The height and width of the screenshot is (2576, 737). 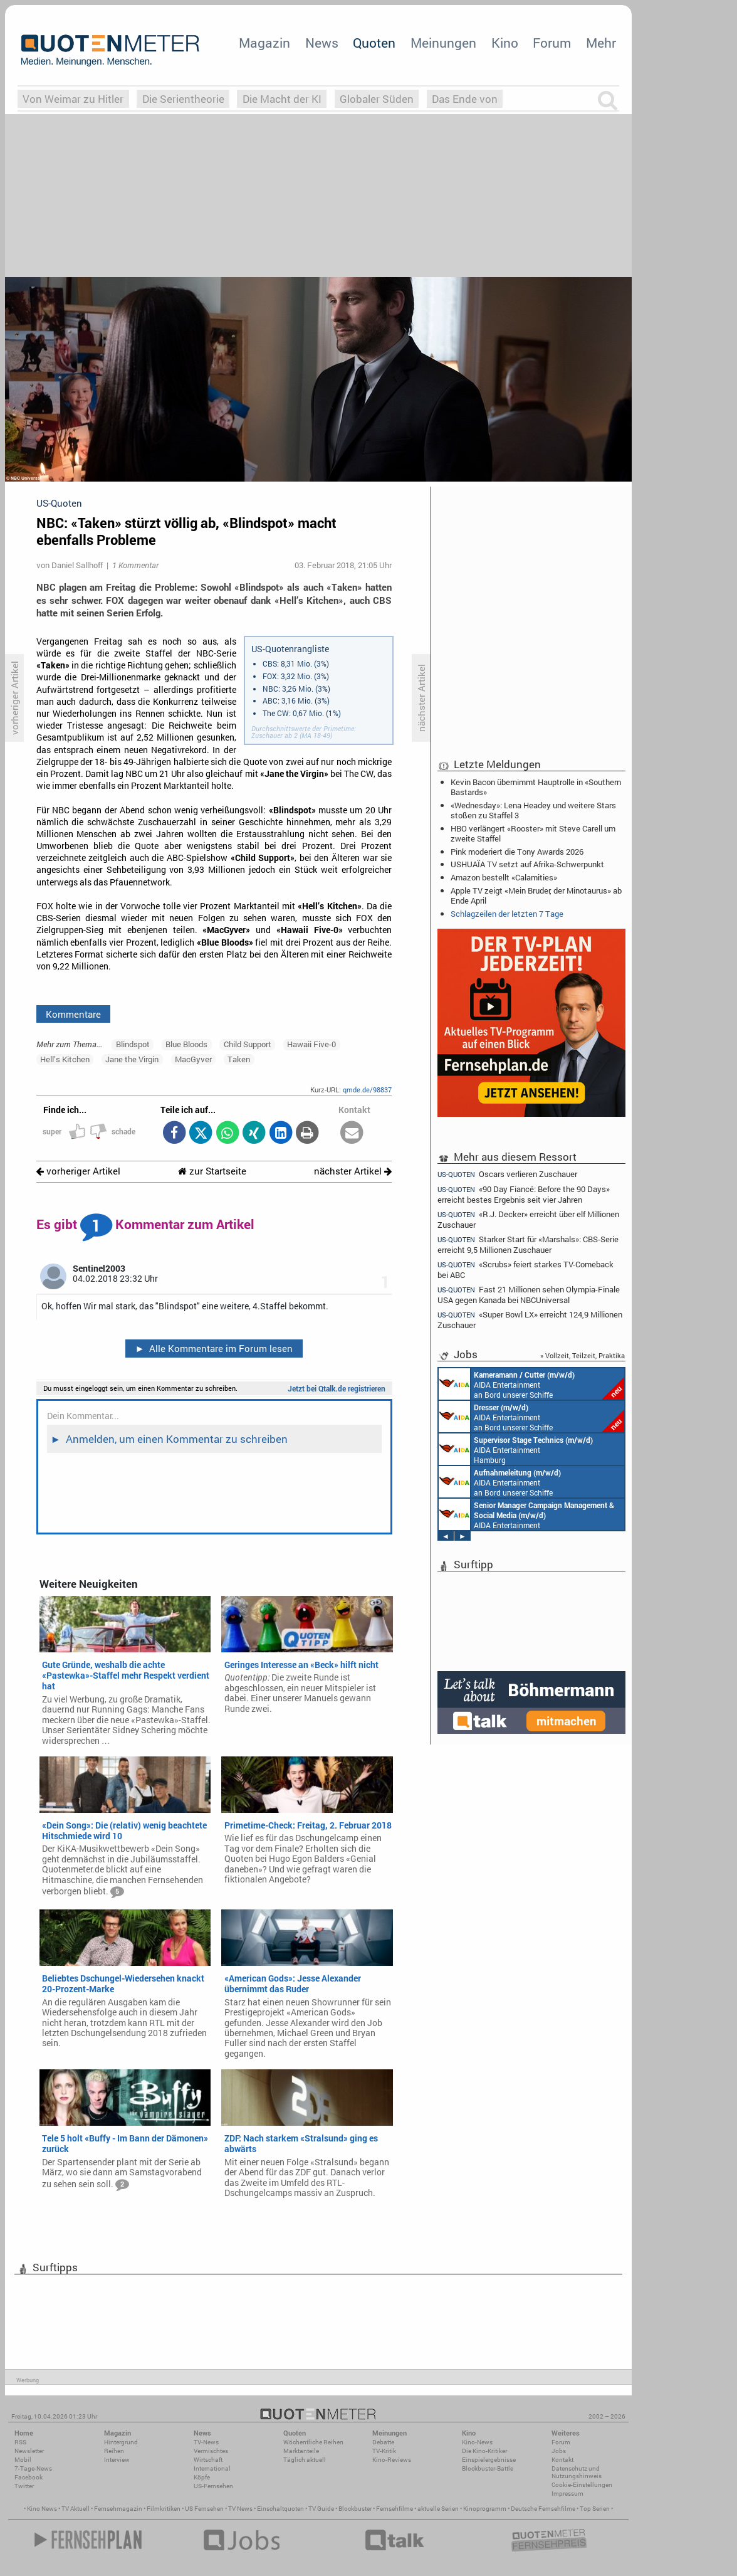 What do you see at coordinates (75, 2509) in the screenshot?
I see `TV Aktuell` at bounding box center [75, 2509].